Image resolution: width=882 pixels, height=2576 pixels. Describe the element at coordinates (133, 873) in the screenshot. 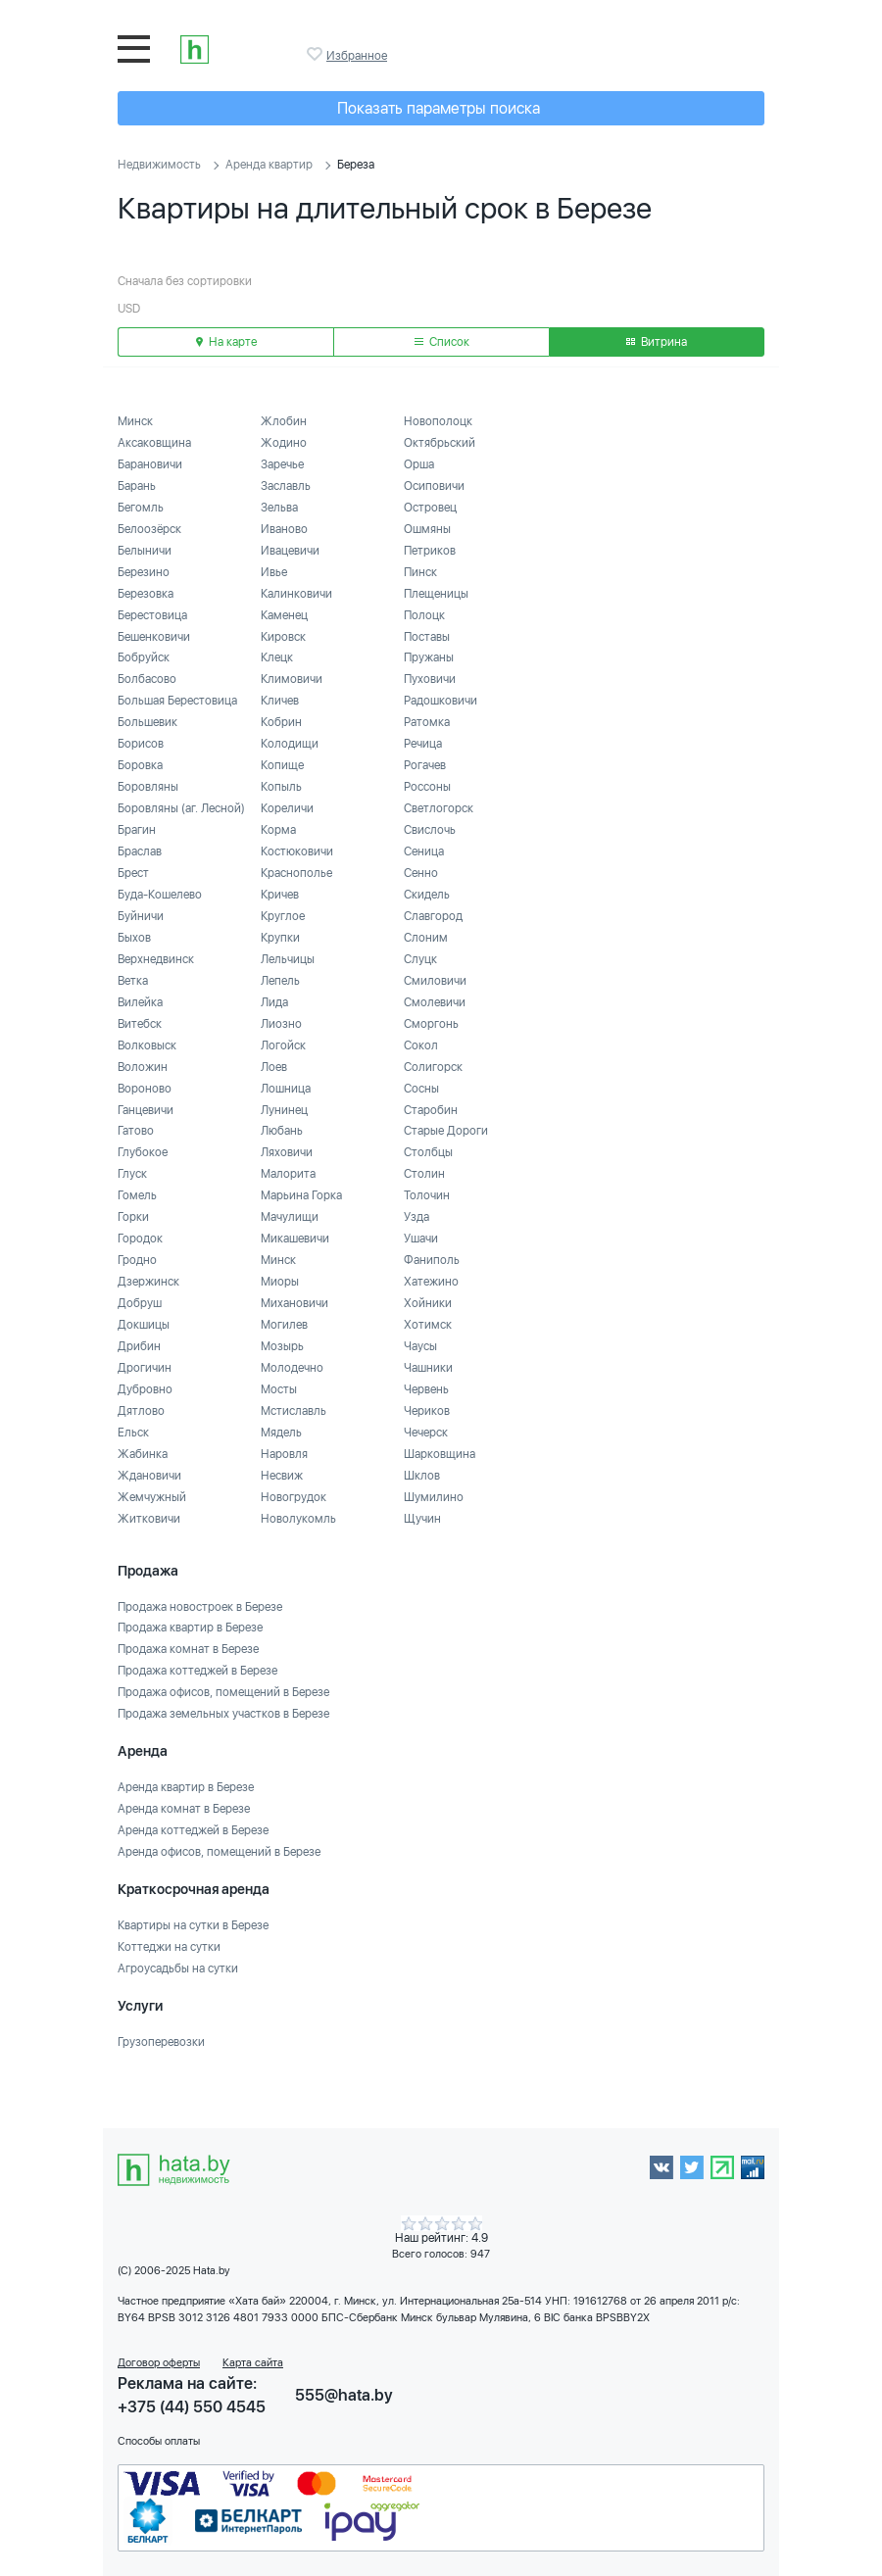

I see `Брест` at that location.